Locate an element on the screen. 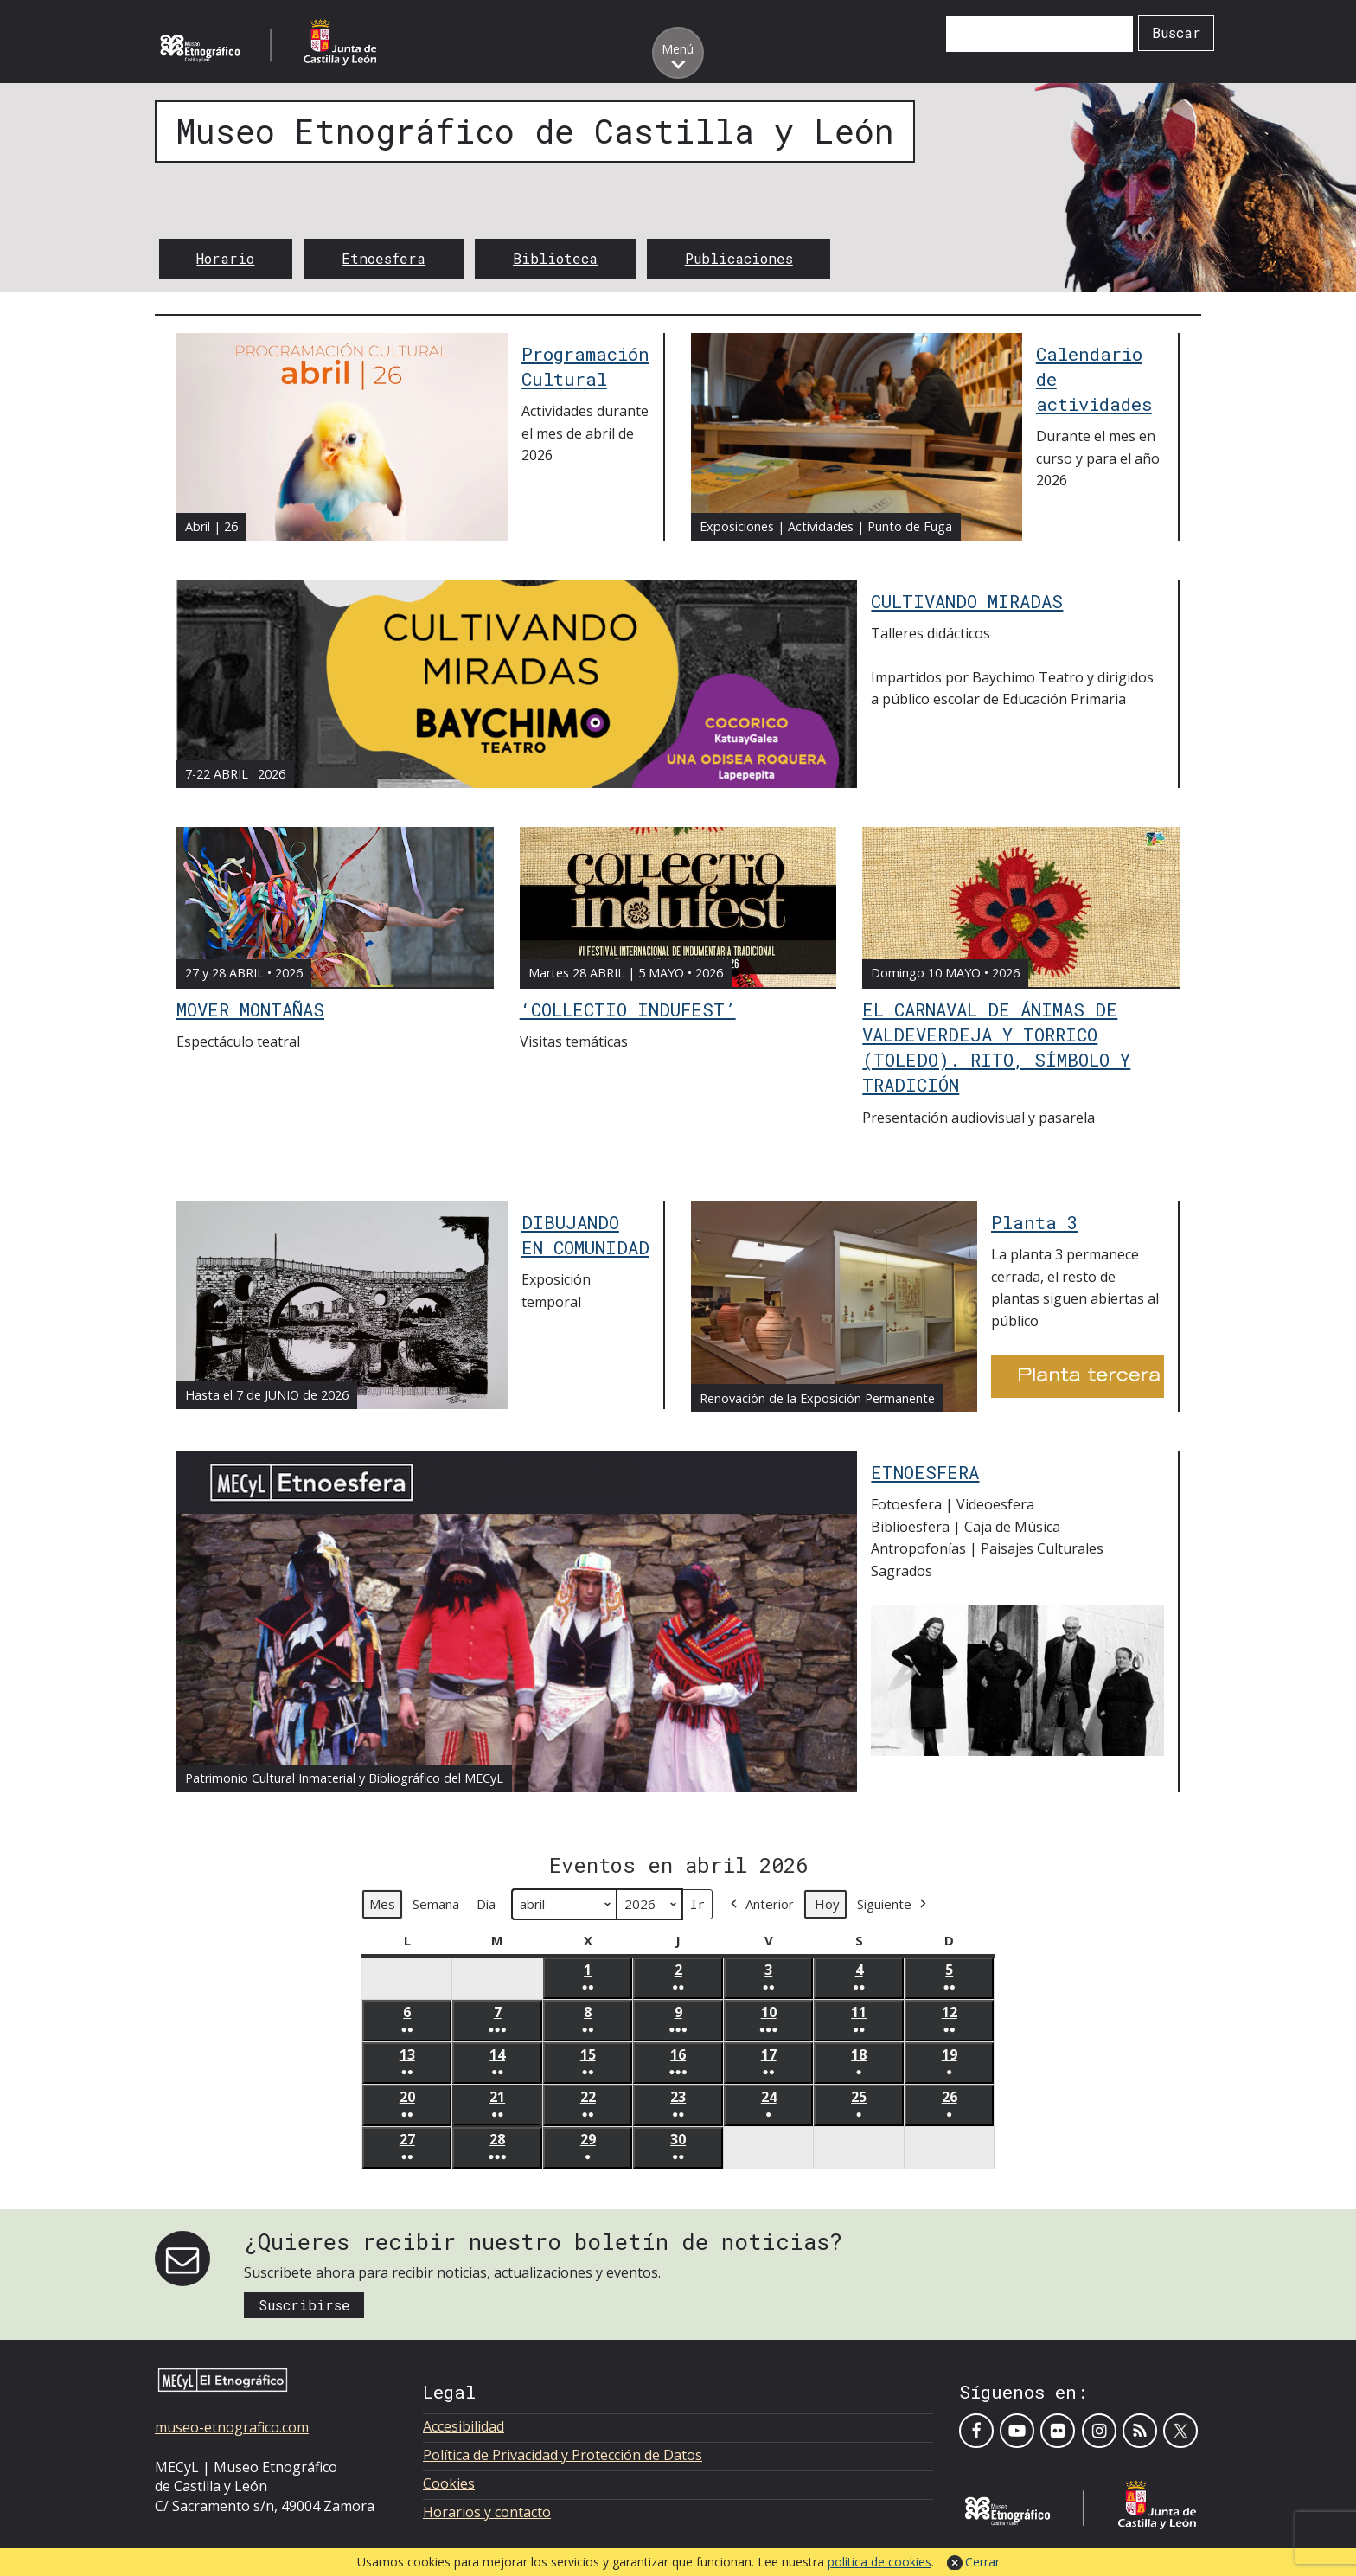 The width and height of the screenshot is (1356, 2576). Hoy is located at coordinates (827, 1904).